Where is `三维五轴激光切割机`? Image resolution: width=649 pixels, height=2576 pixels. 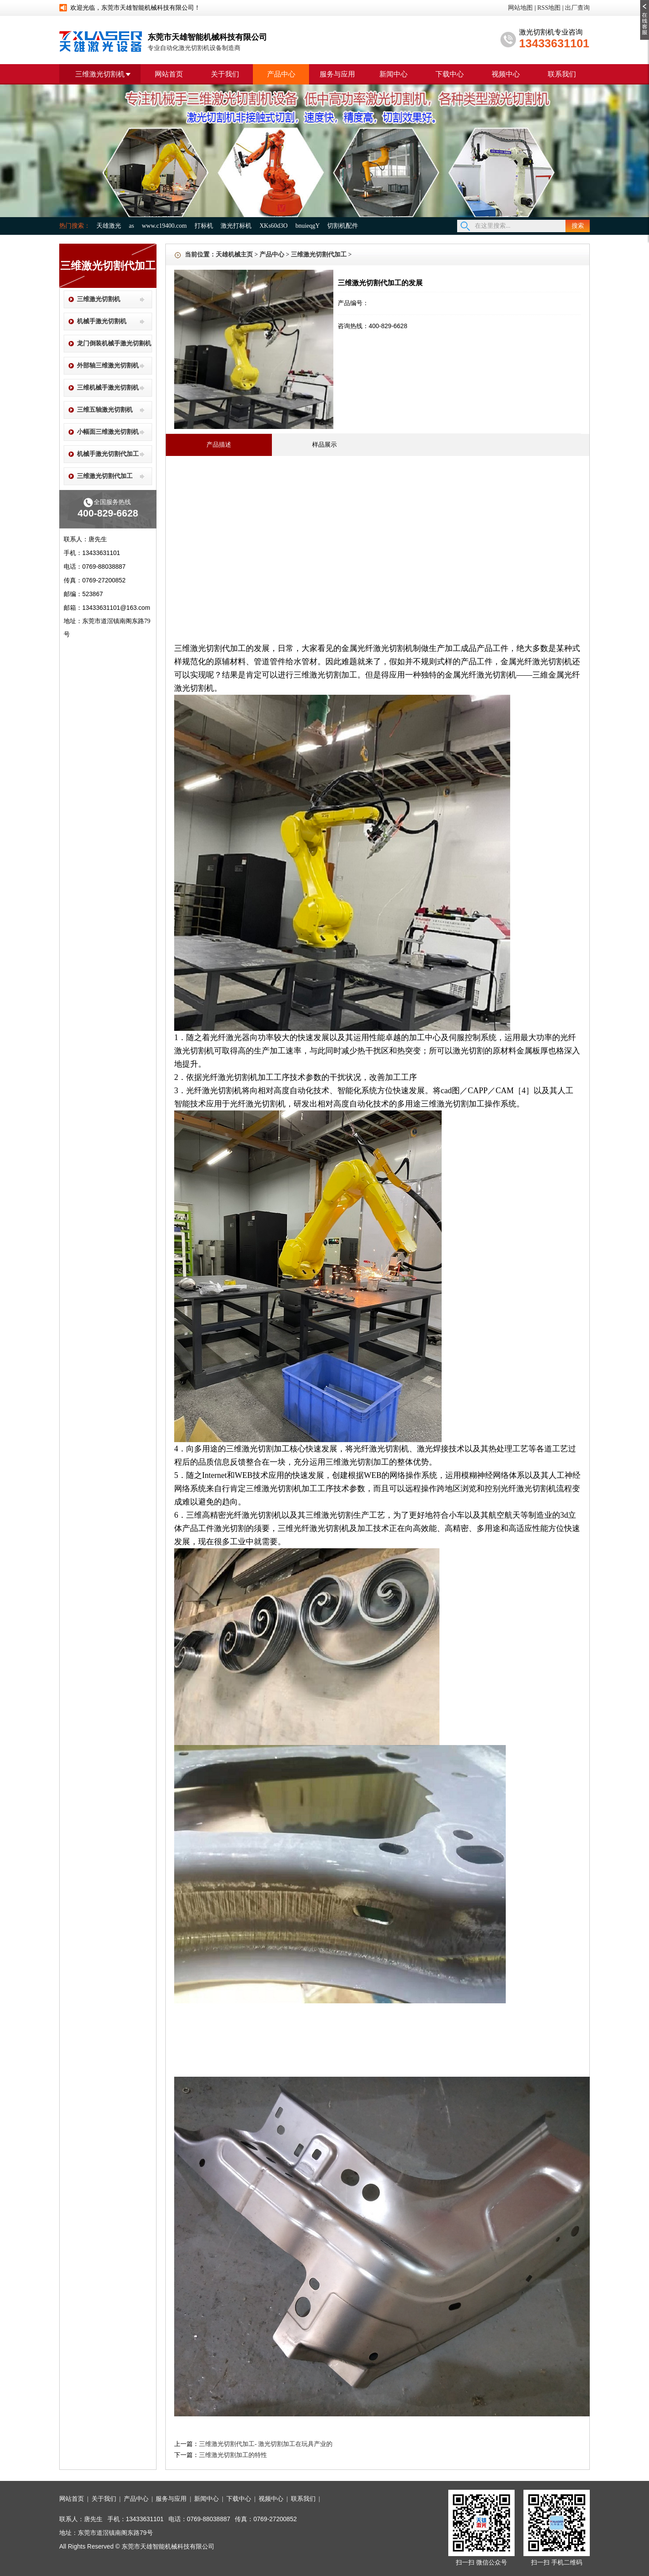
三维五轴激光切割机 is located at coordinates (105, 409).